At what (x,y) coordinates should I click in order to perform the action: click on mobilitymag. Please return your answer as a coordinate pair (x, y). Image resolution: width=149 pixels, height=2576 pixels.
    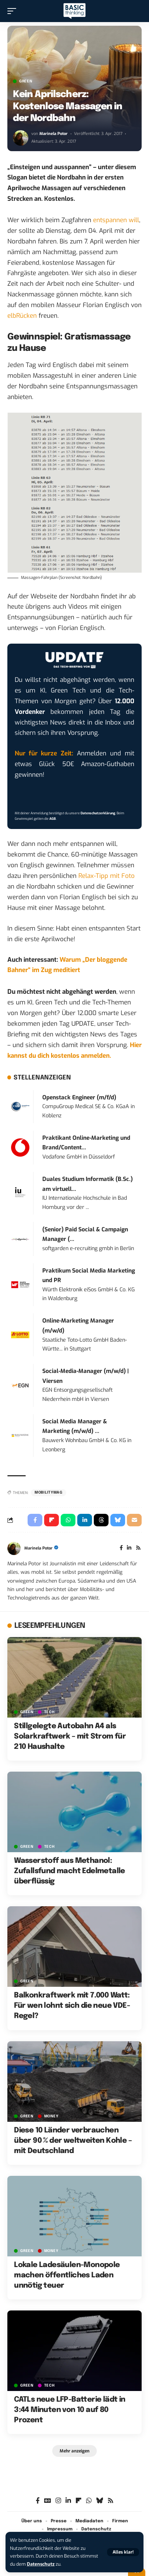
    Looking at the image, I should click on (49, 1492).